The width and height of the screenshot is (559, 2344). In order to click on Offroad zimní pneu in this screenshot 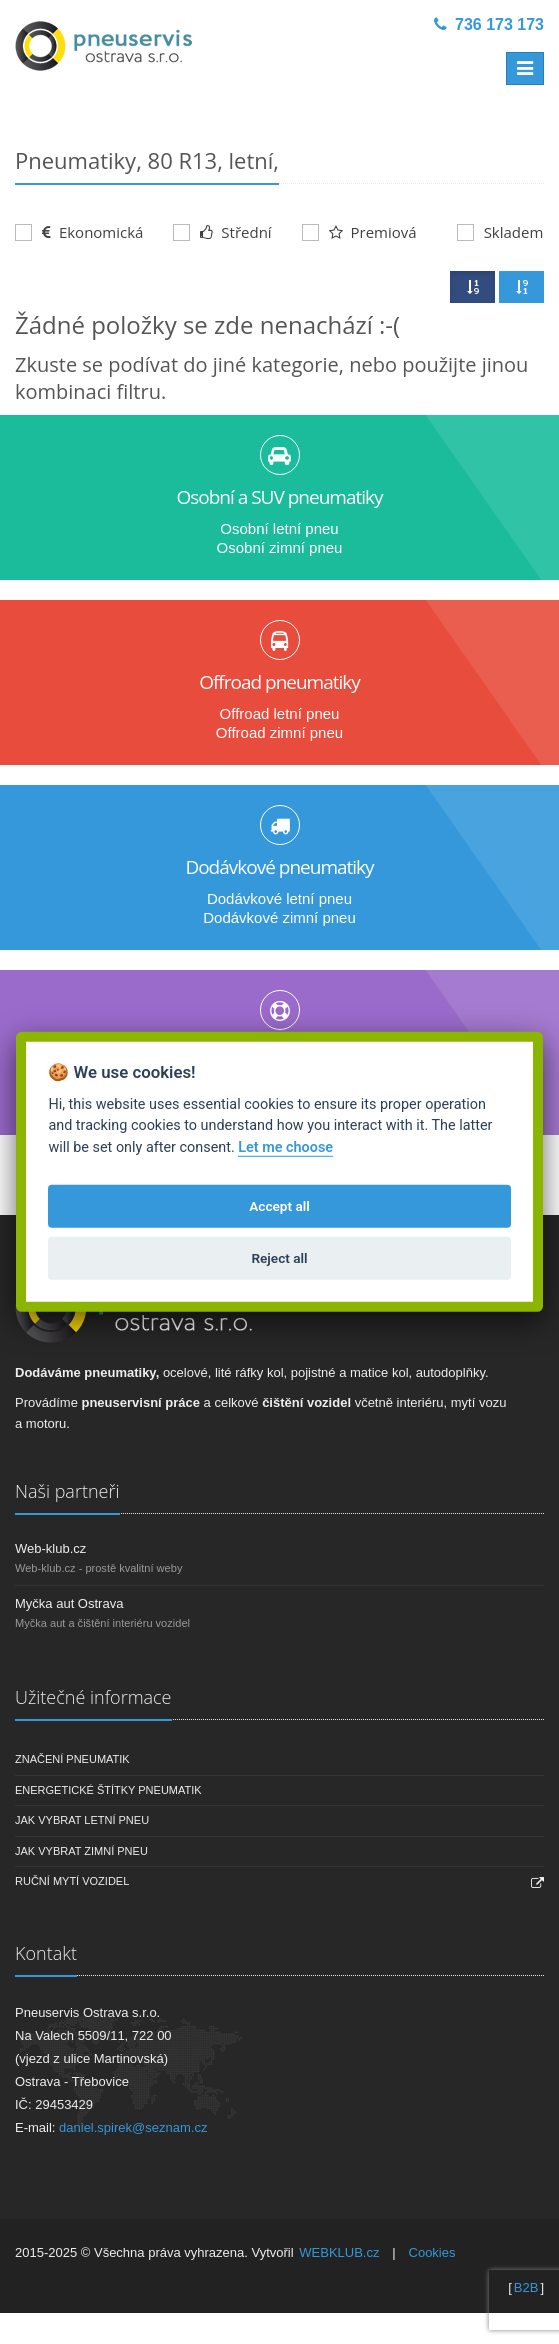, I will do `click(279, 732)`.